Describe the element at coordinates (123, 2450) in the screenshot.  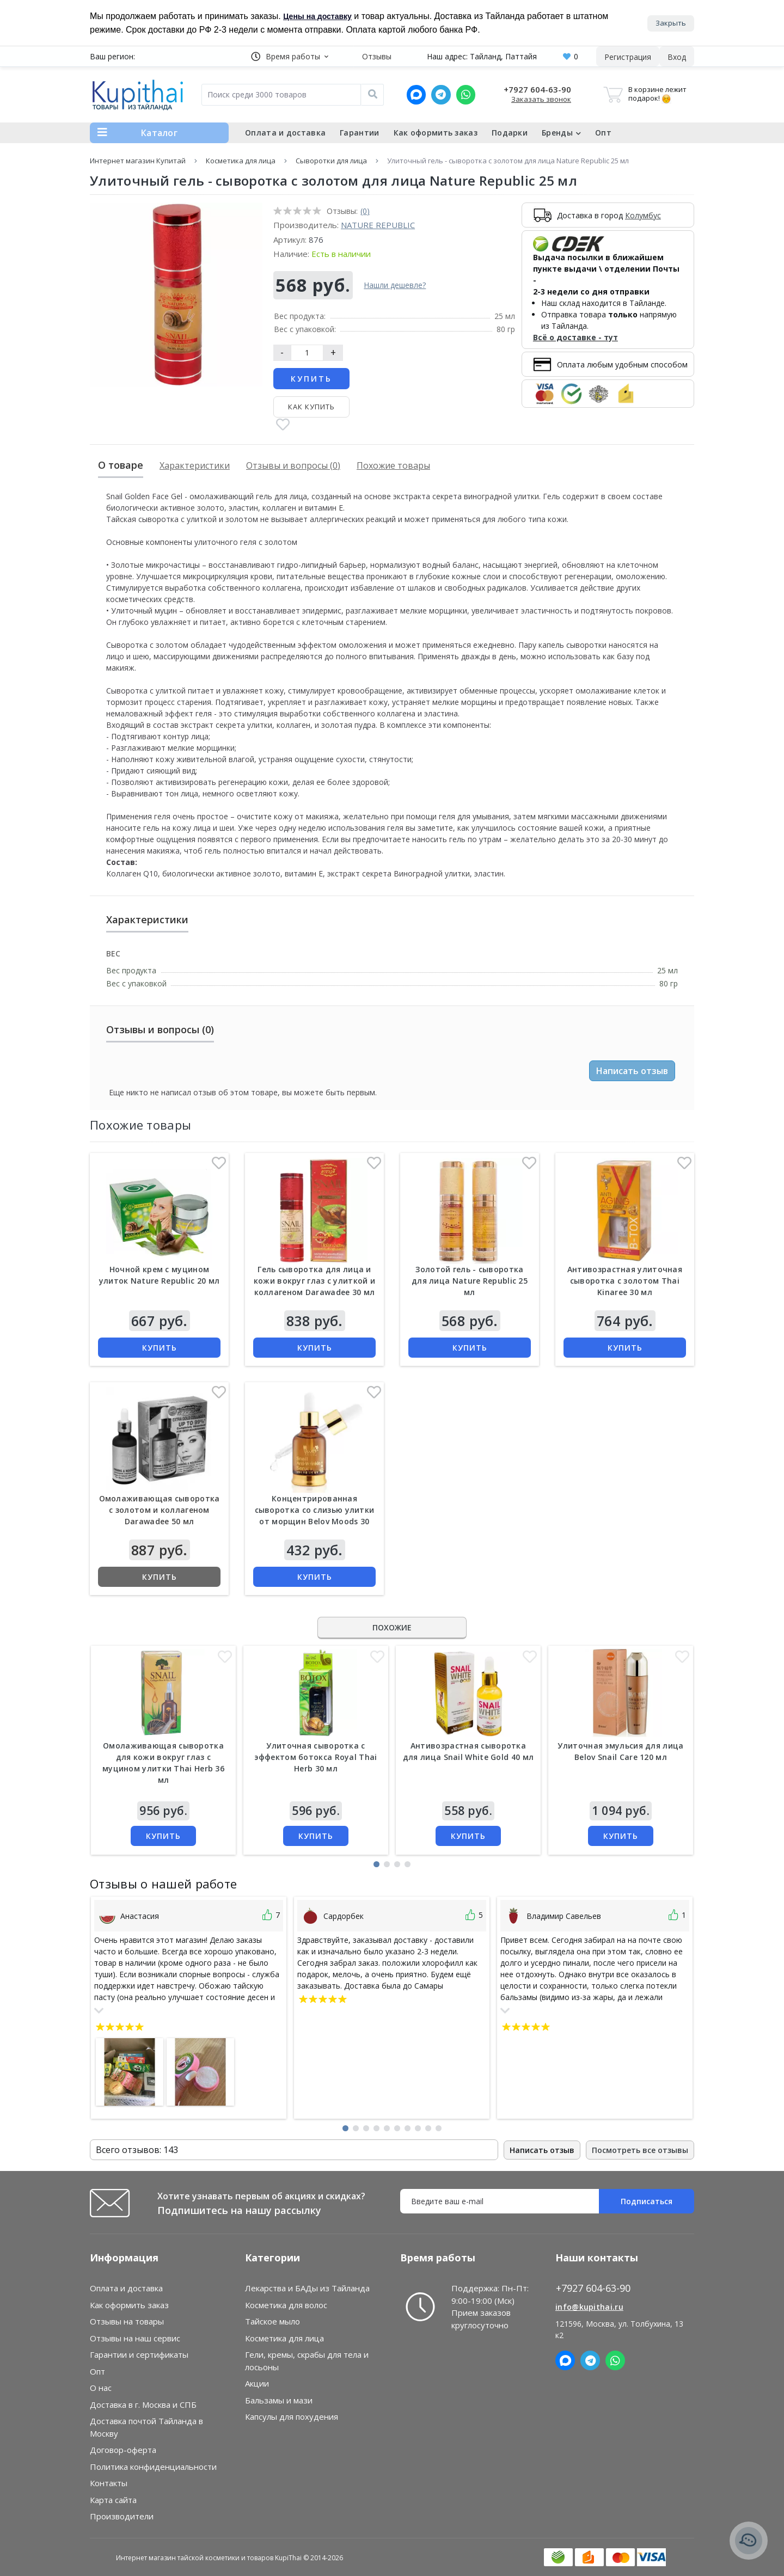
I see `Договор-оферта` at that location.